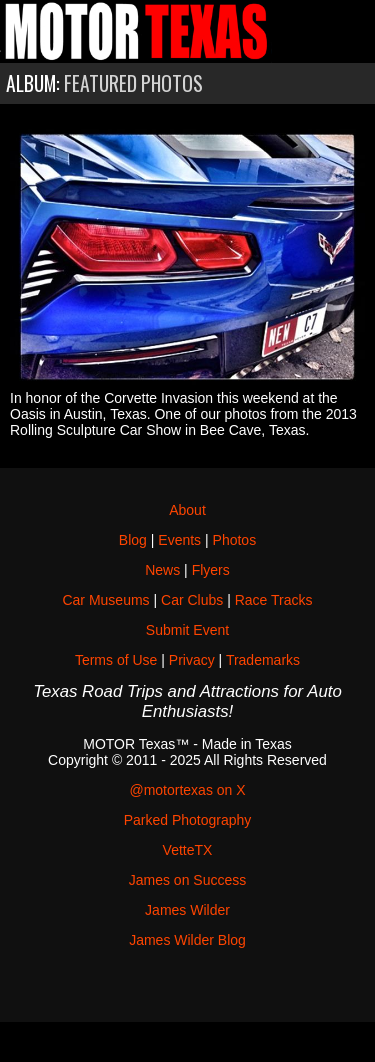 The image size is (375, 1062). Describe the element at coordinates (188, 820) in the screenshot. I see `Parked Photography` at that location.